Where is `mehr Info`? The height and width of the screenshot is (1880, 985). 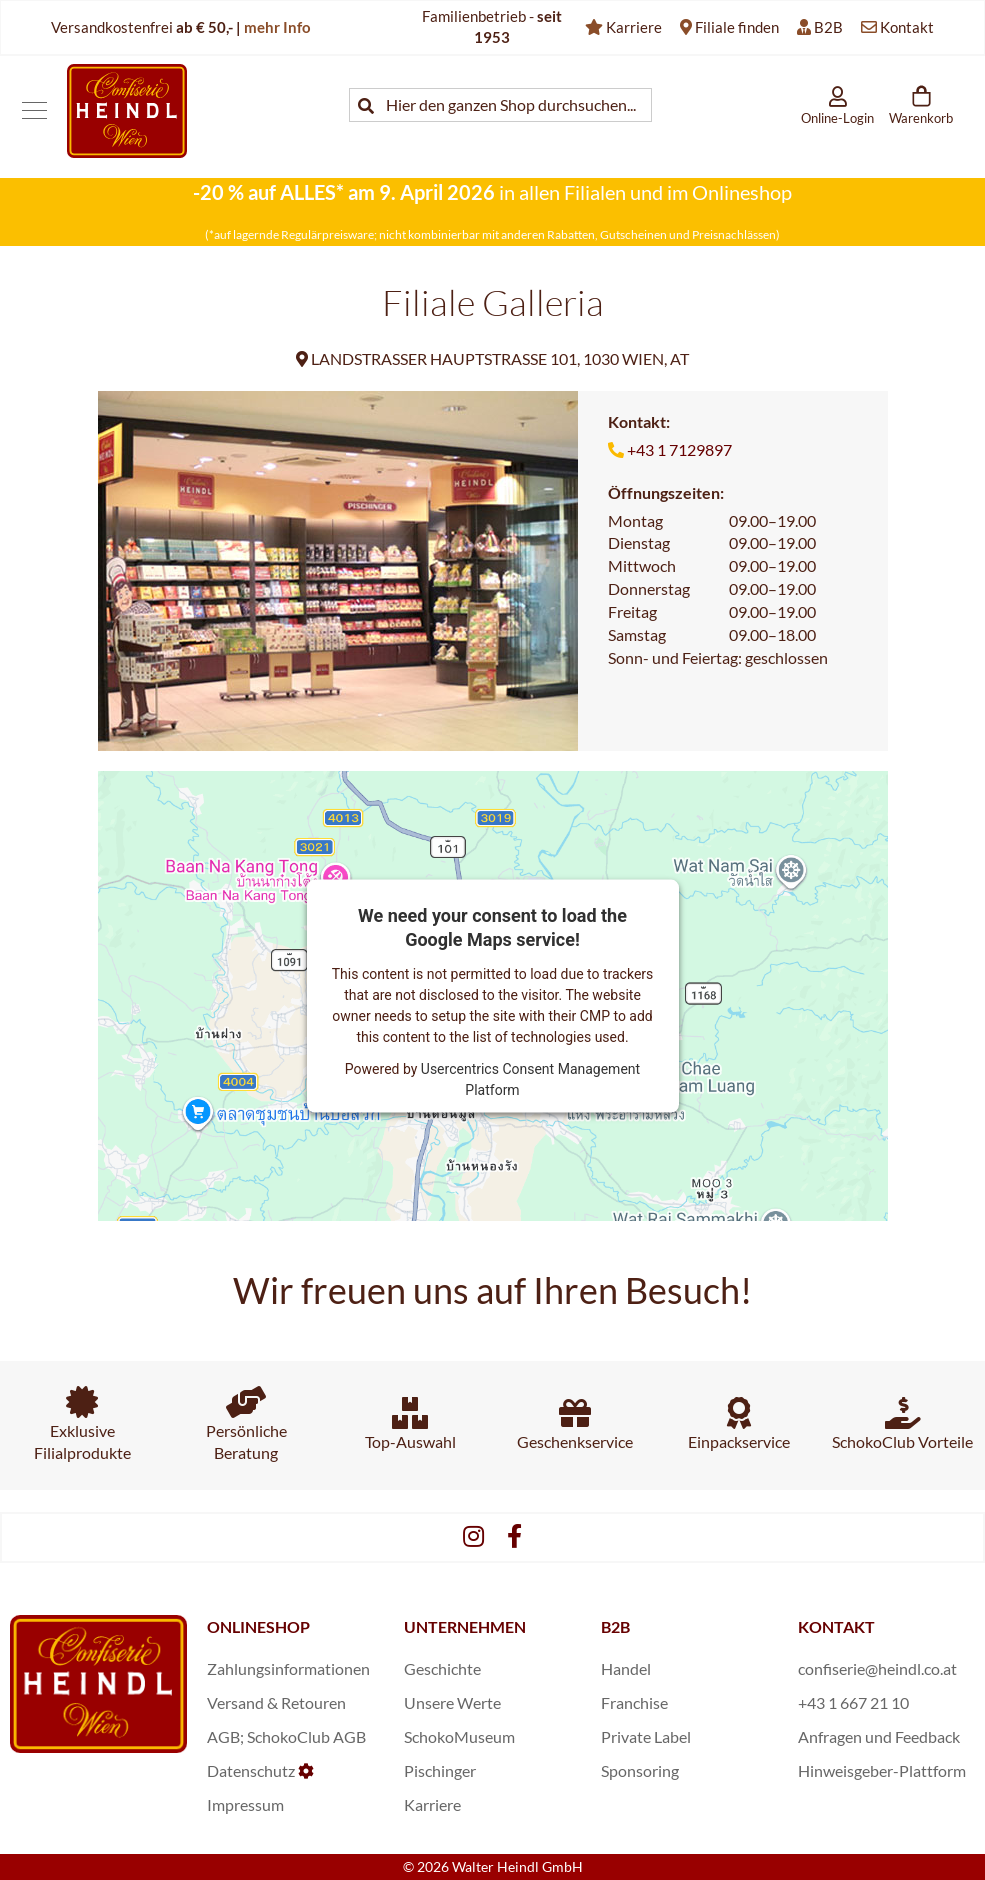
mehr Info is located at coordinates (277, 27).